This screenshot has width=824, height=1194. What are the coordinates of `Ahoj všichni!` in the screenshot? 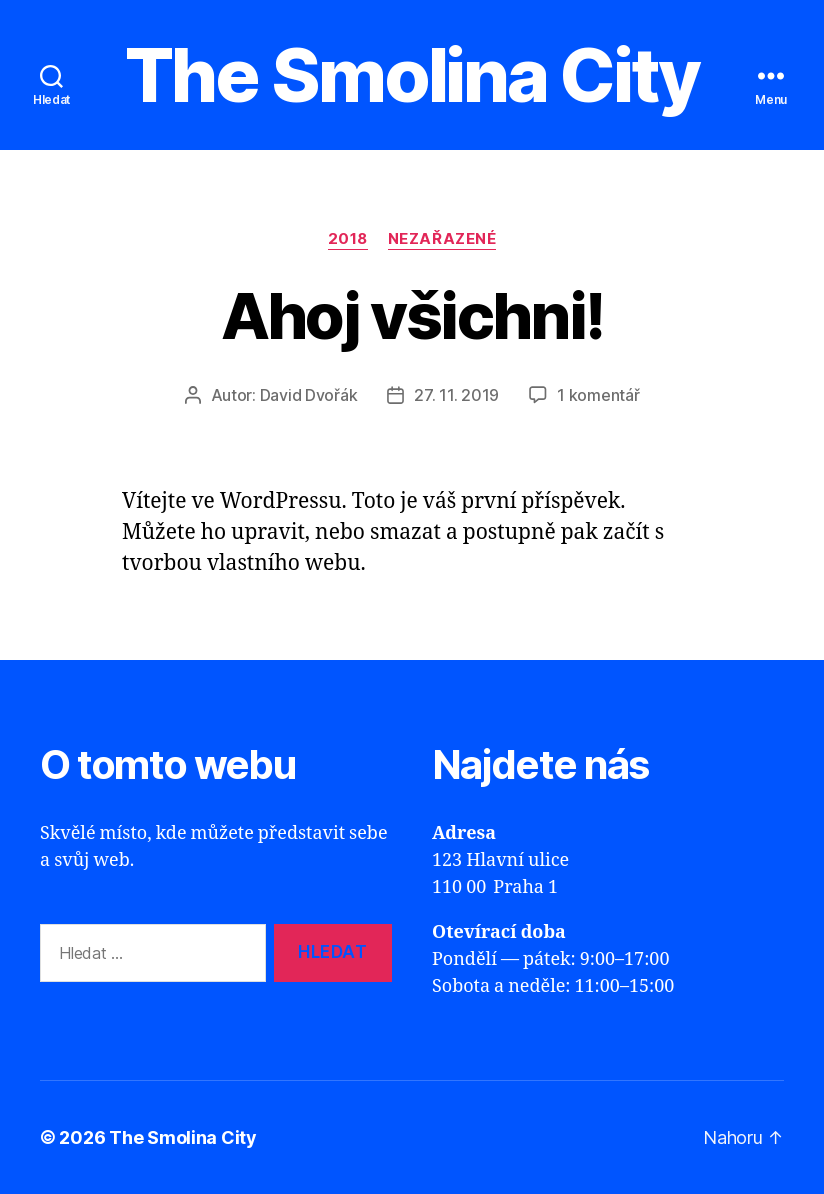 It's located at (412, 315).